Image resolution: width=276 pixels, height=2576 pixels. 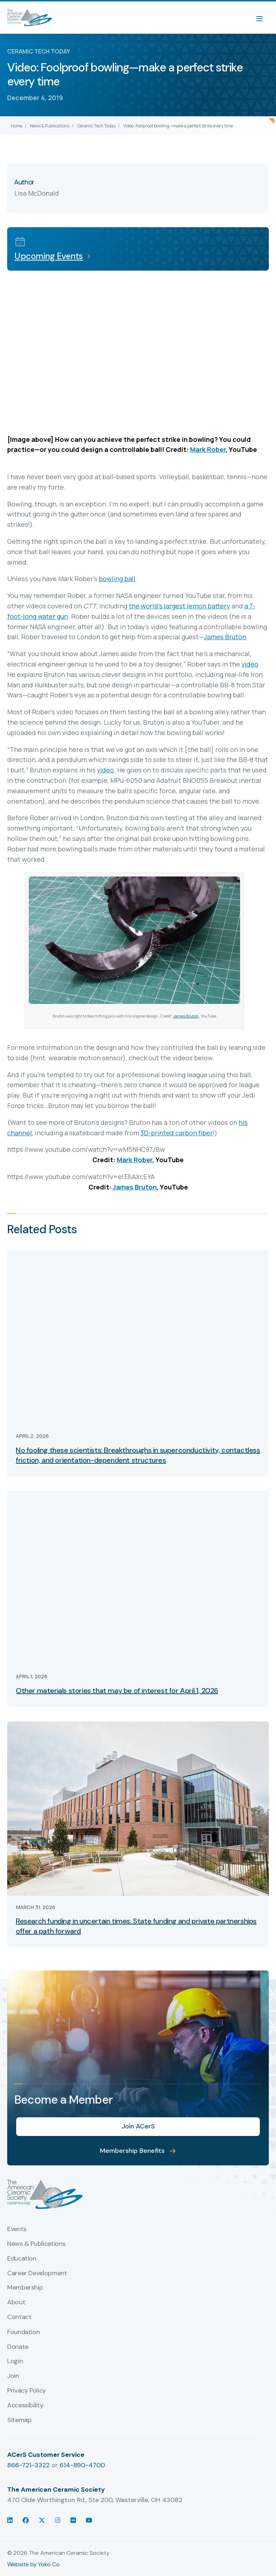 What do you see at coordinates (15, 2361) in the screenshot?
I see `Login [menuitem]` at bounding box center [15, 2361].